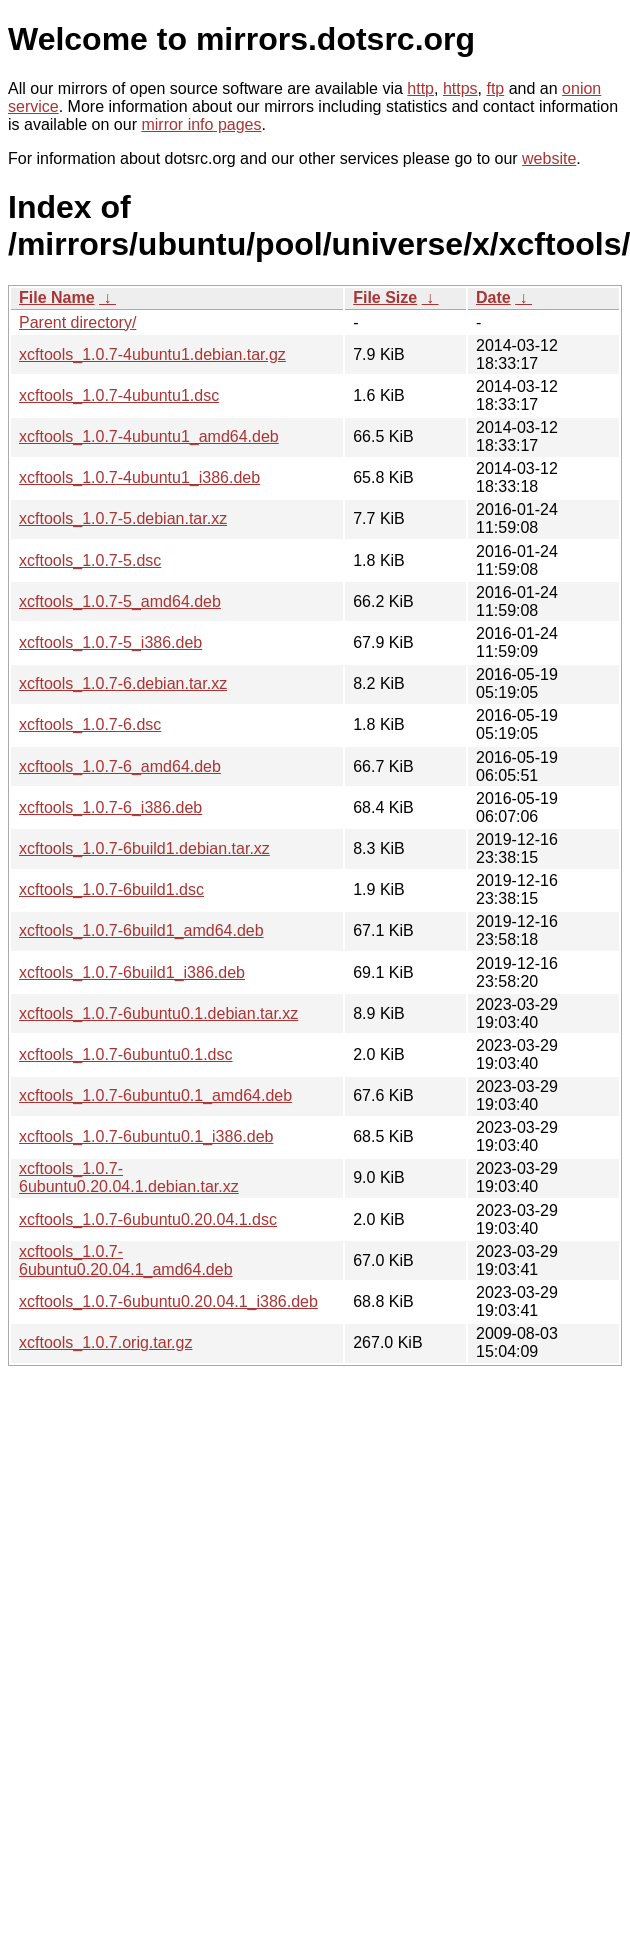 The height and width of the screenshot is (1933, 630). I want to click on xcftools_1.0.7-6build1.dsc, so click(111, 889).